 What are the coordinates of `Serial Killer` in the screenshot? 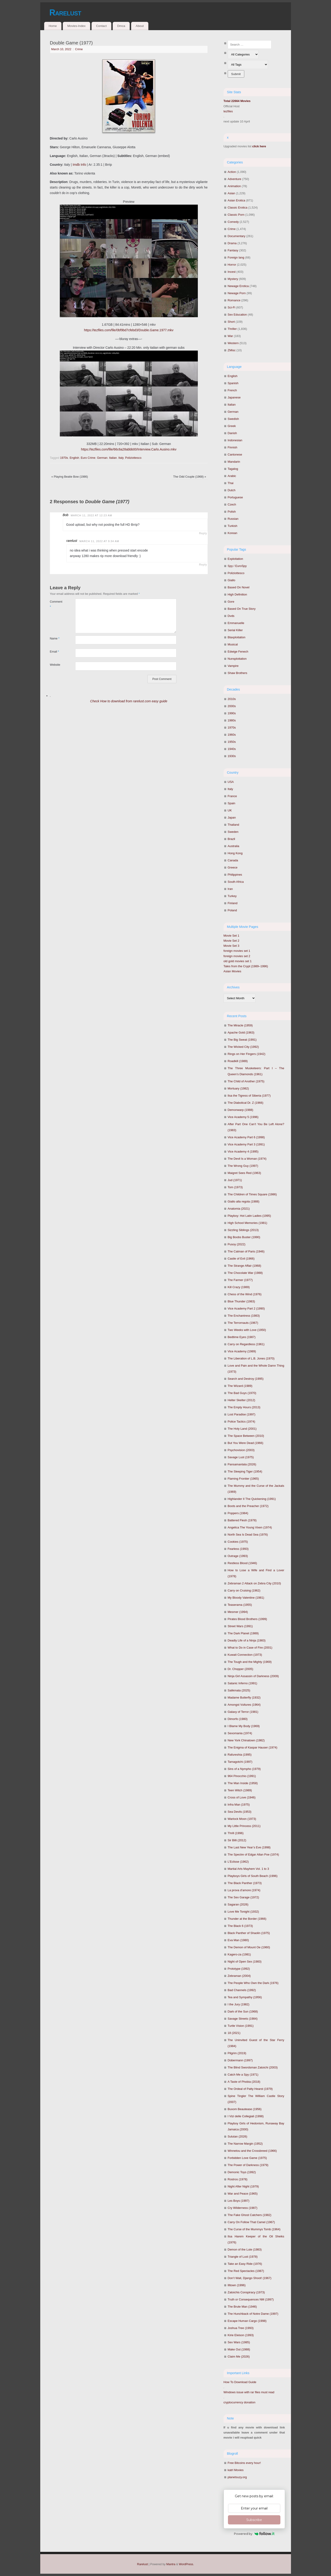 It's located at (235, 630).